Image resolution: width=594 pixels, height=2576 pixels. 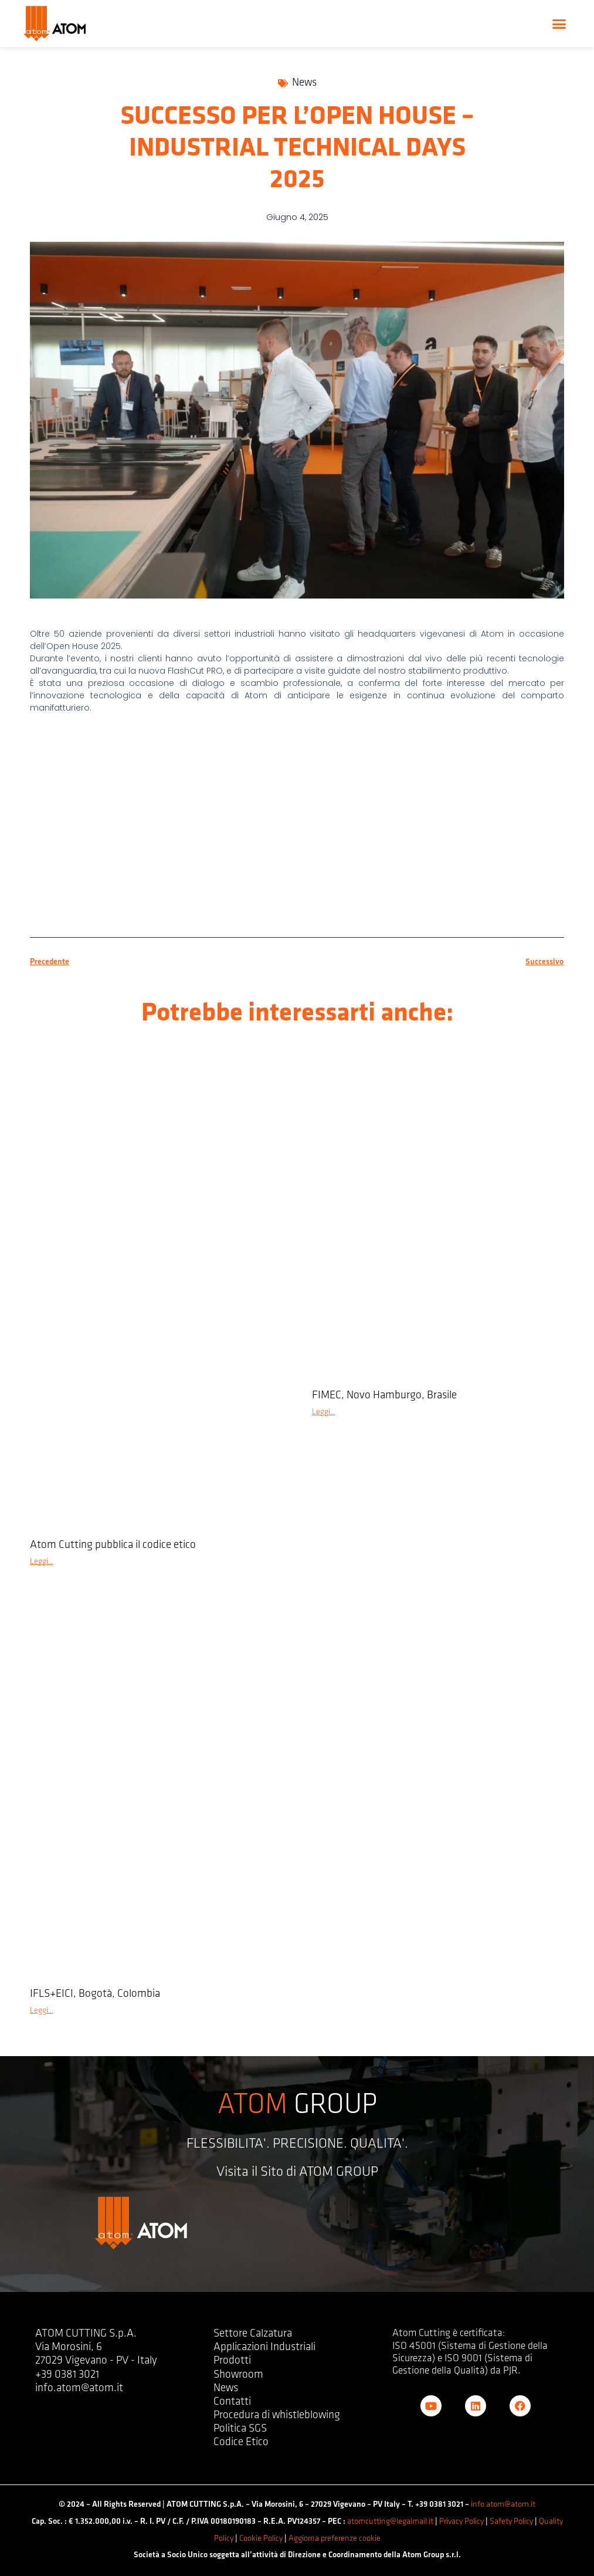 I want to click on atomcutting@legalmail.it, so click(x=390, y=2521).